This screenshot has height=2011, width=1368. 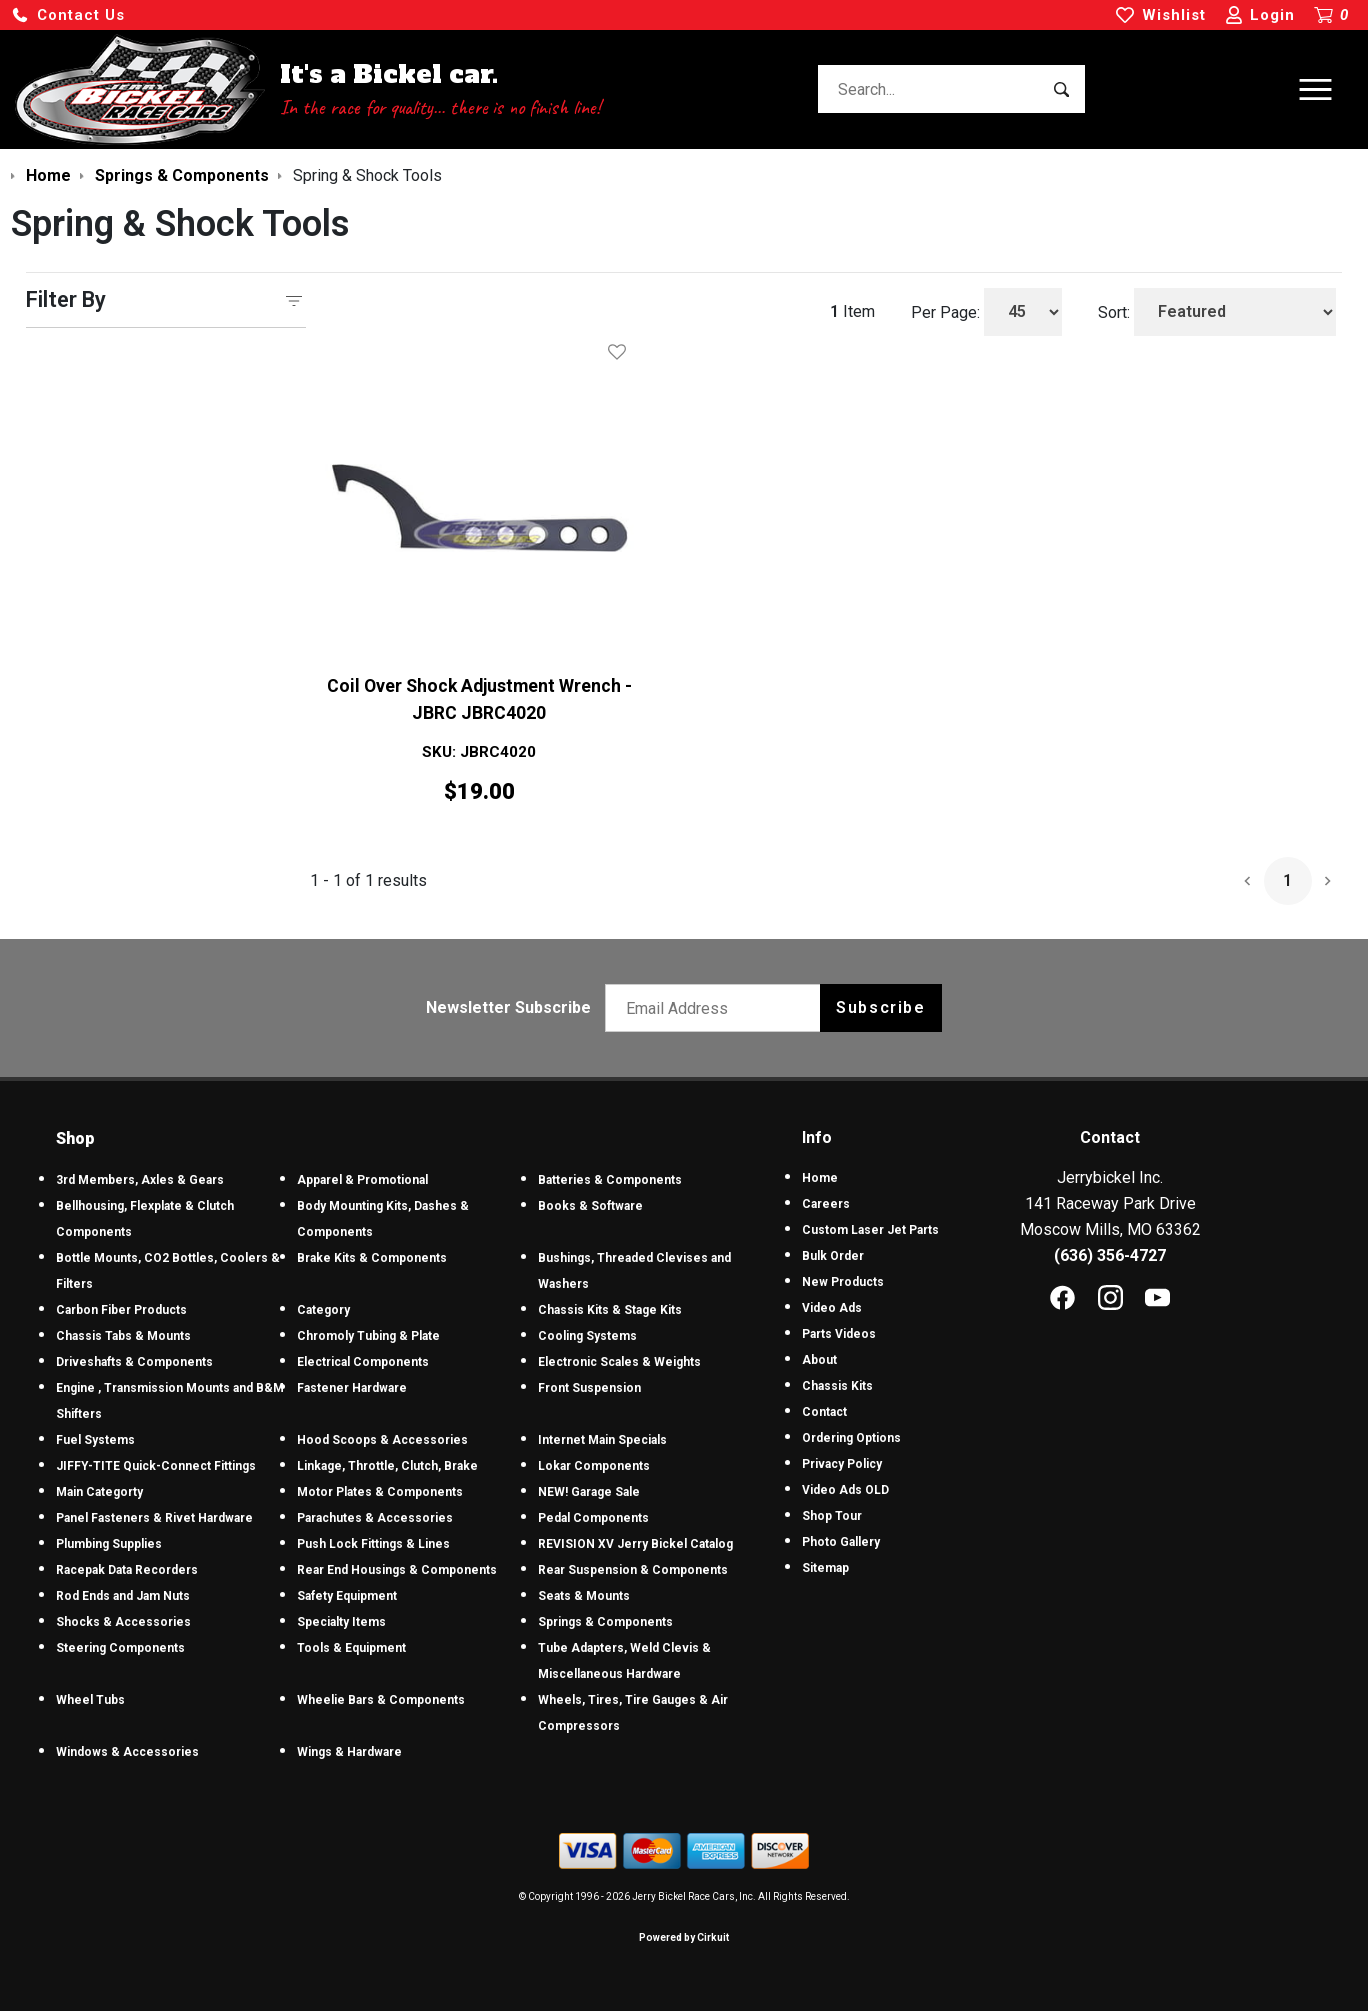 I want to click on Rod Ends and Jam Nuts, so click(x=123, y=1596).